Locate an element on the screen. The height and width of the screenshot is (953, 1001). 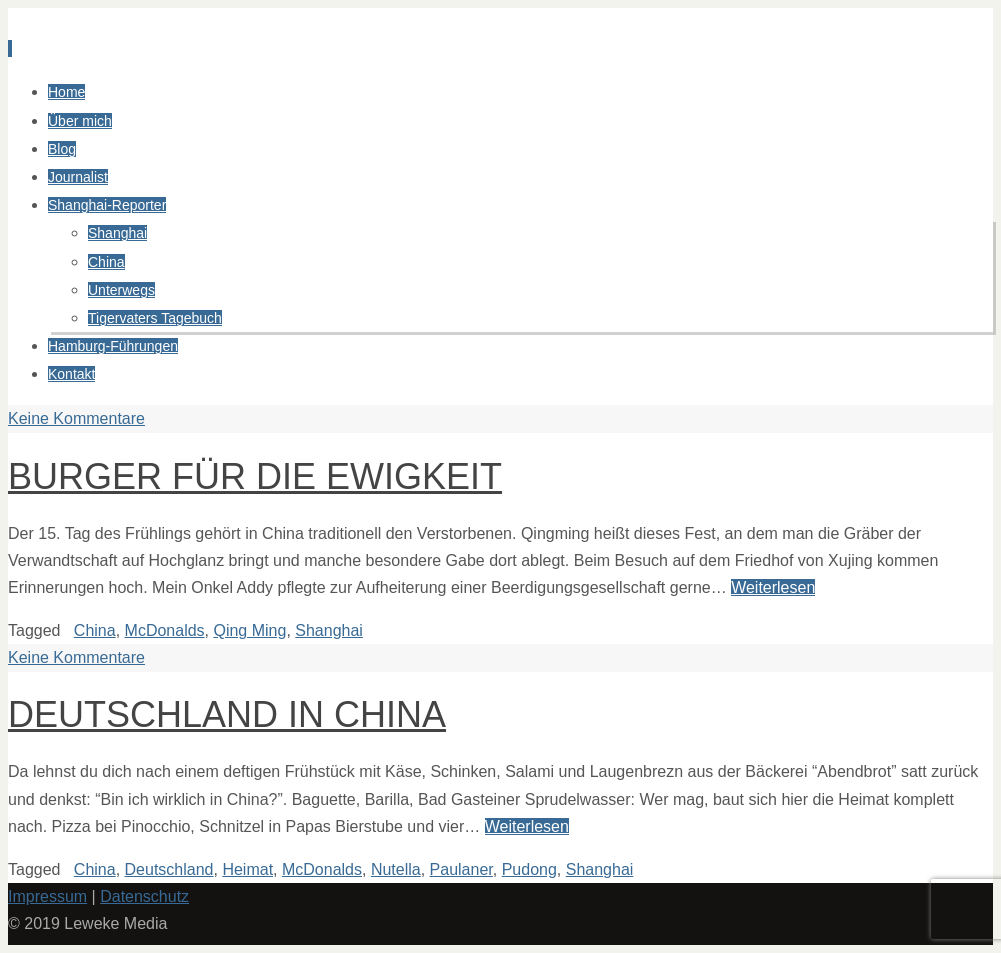
Deutschland in China is located at coordinates (227, 714).